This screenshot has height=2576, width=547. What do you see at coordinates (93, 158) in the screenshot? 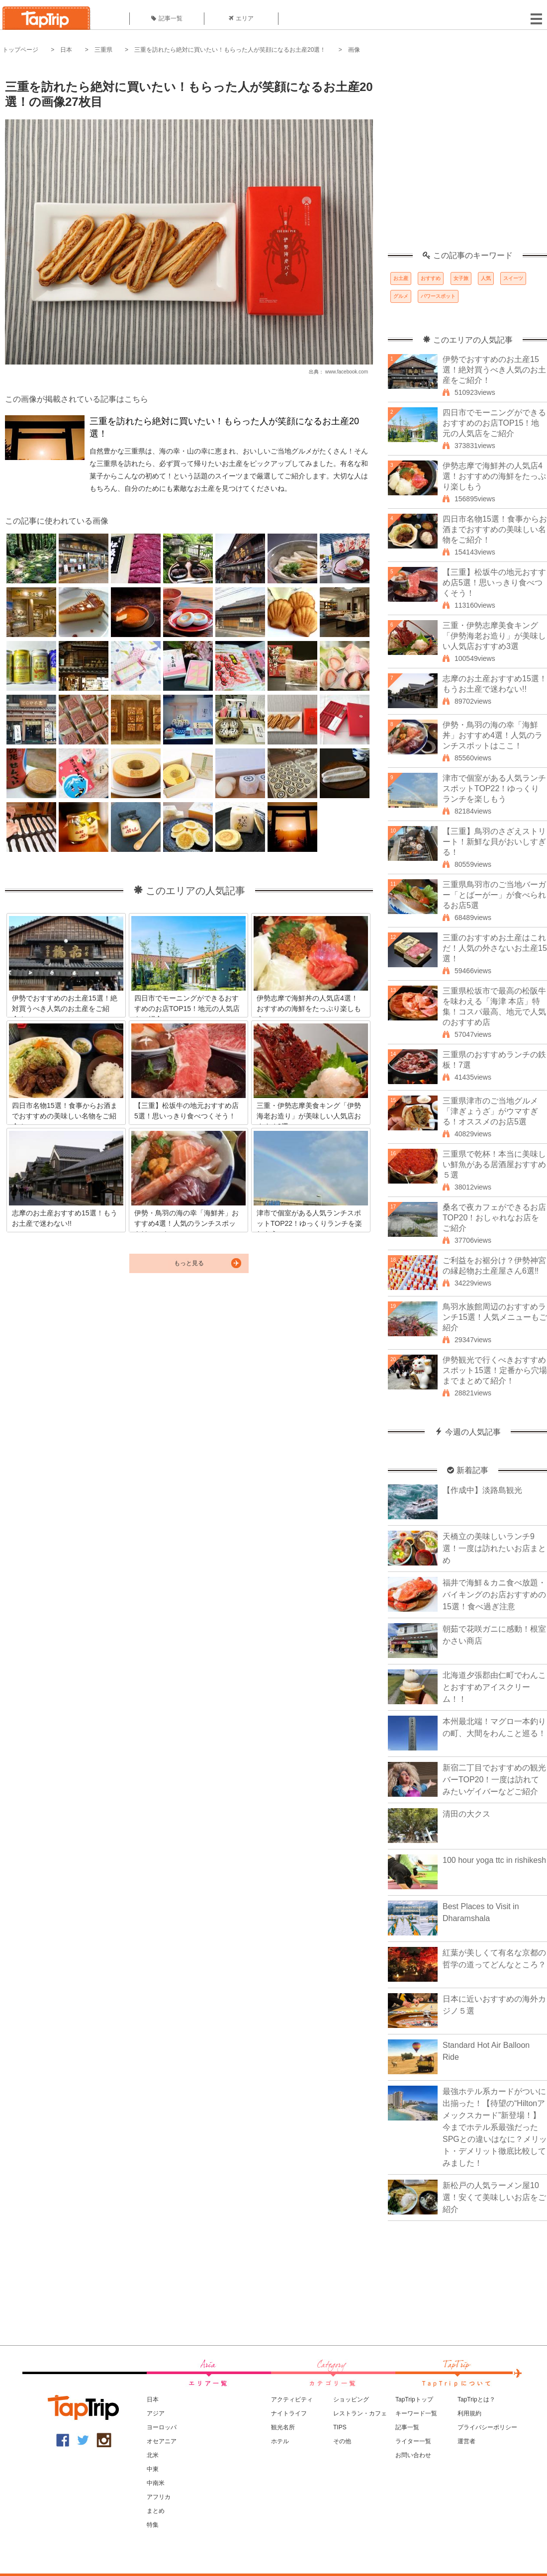
I see `[Advertisement]` at bounding box center [93, 158].